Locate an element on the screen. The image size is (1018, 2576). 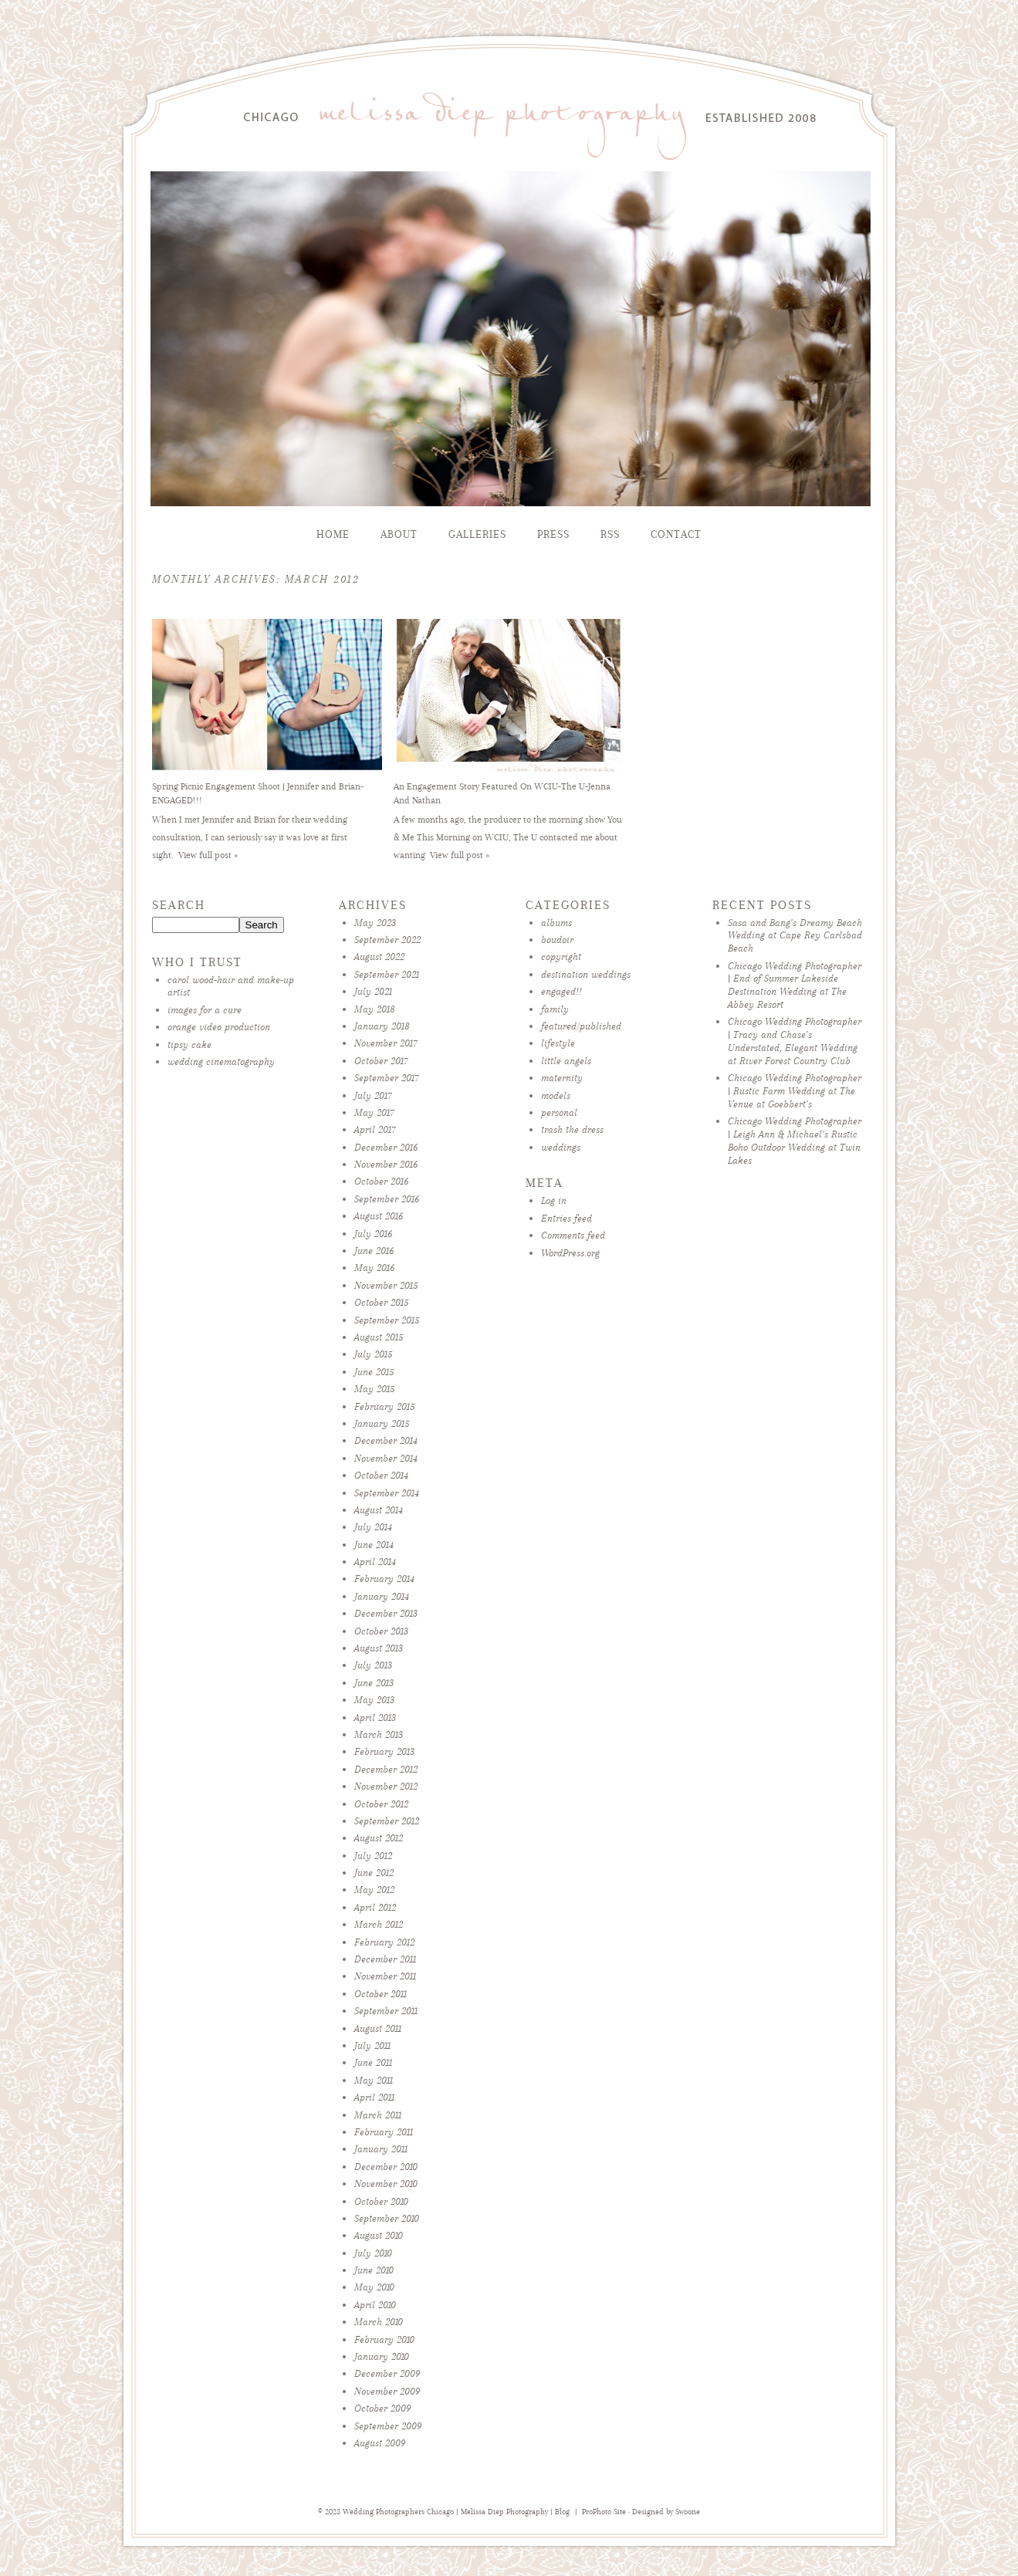
August 2016 is located at coordinates (378, 1216).